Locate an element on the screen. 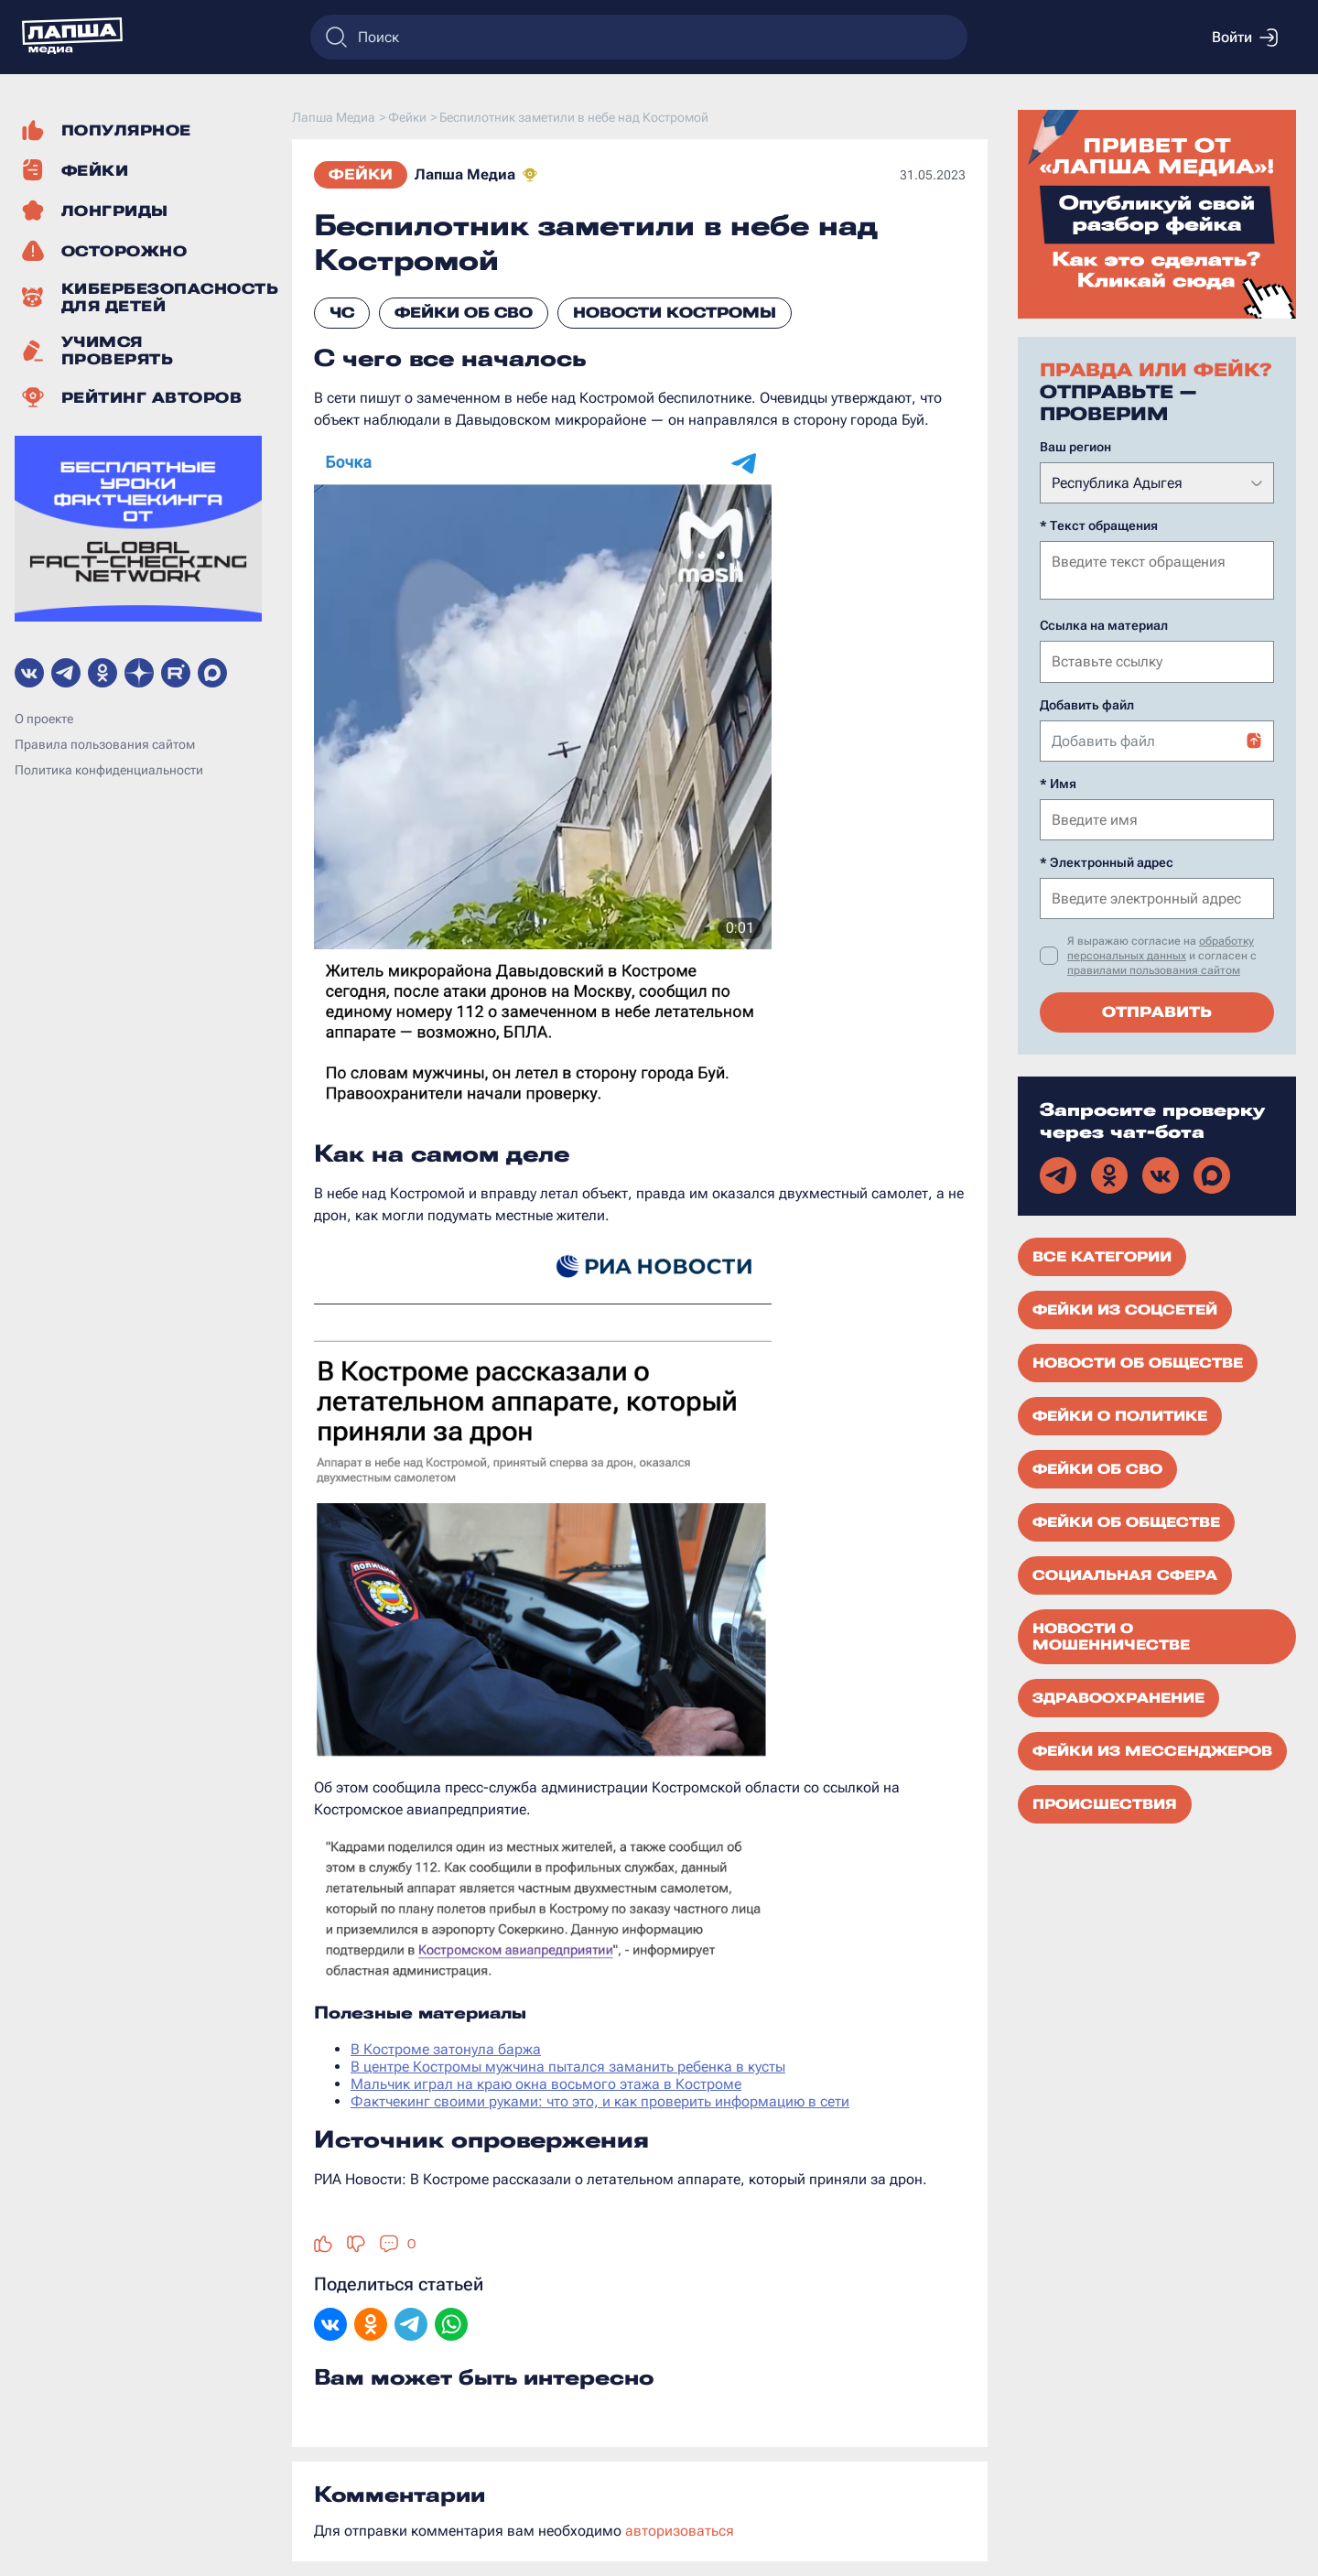 The image size is (1318, 2576). Фейки об обществе is located at coordinates (1126, 1520).